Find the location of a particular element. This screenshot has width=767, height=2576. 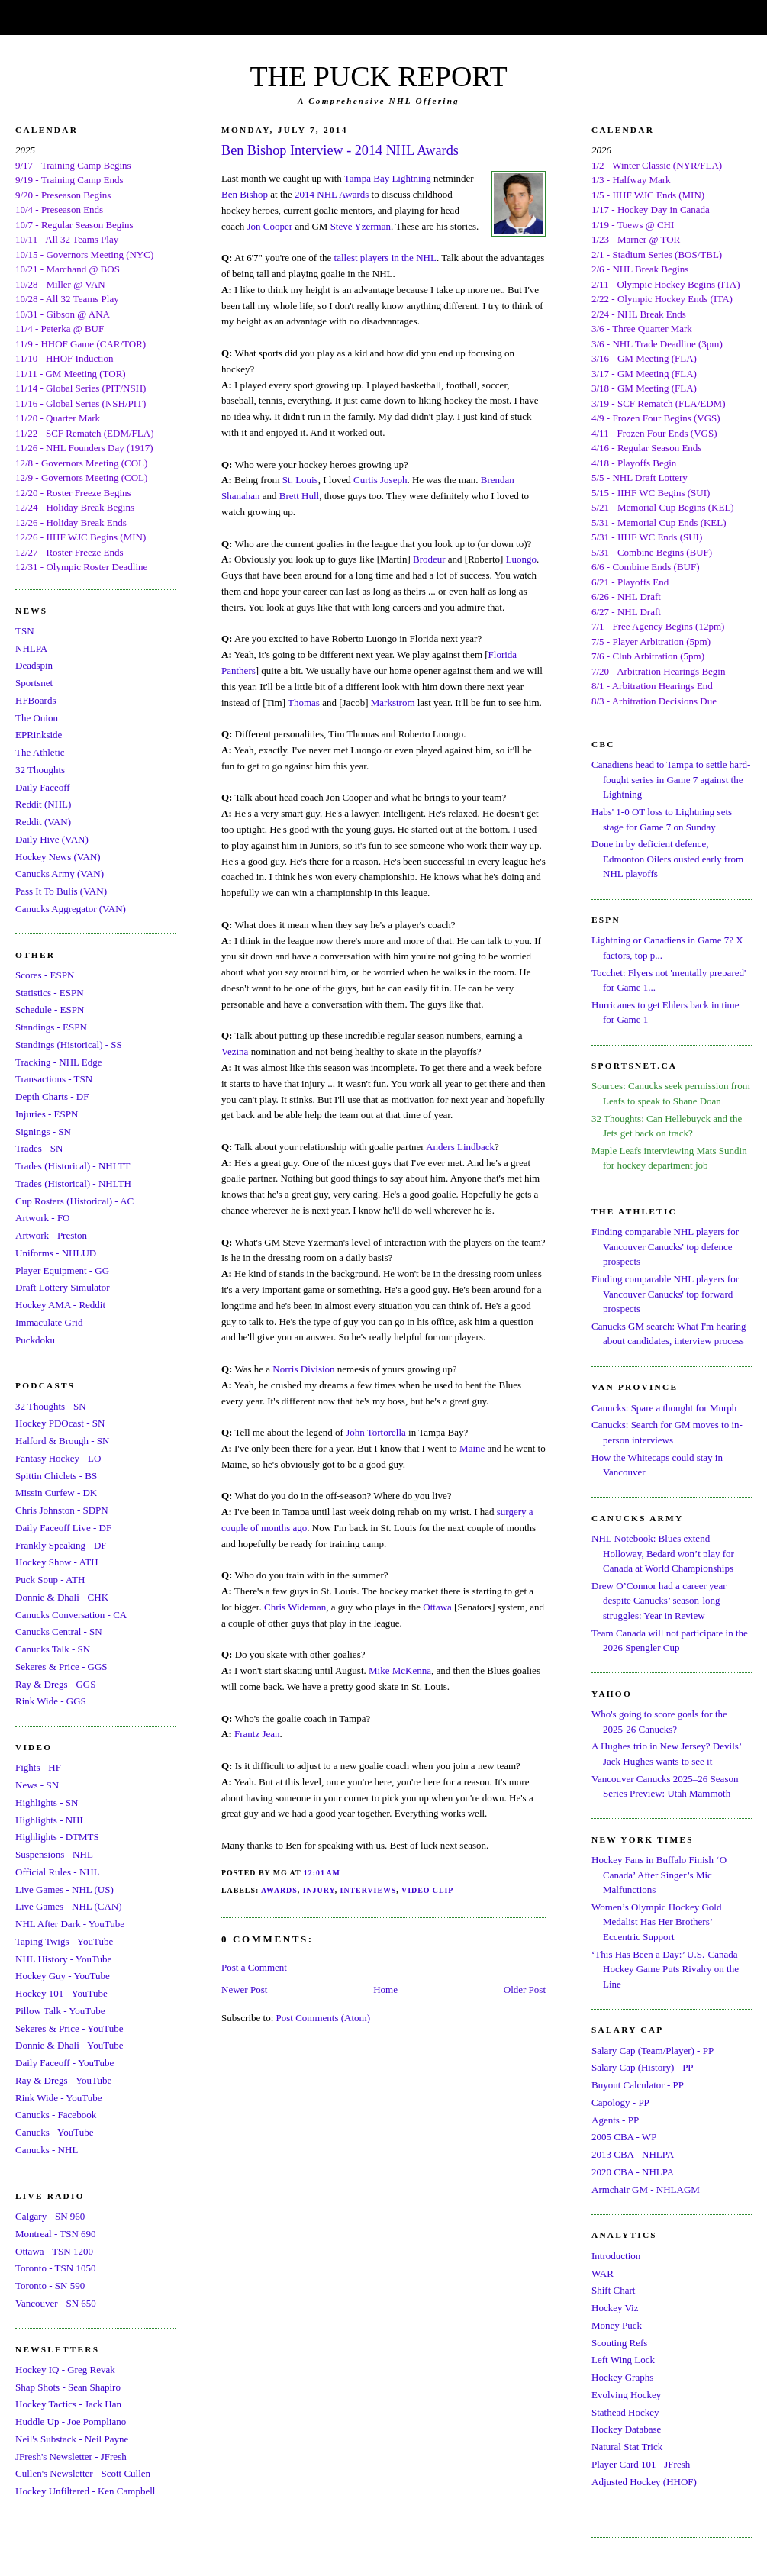

Jon Cooper is located at coordinates (270, 226).